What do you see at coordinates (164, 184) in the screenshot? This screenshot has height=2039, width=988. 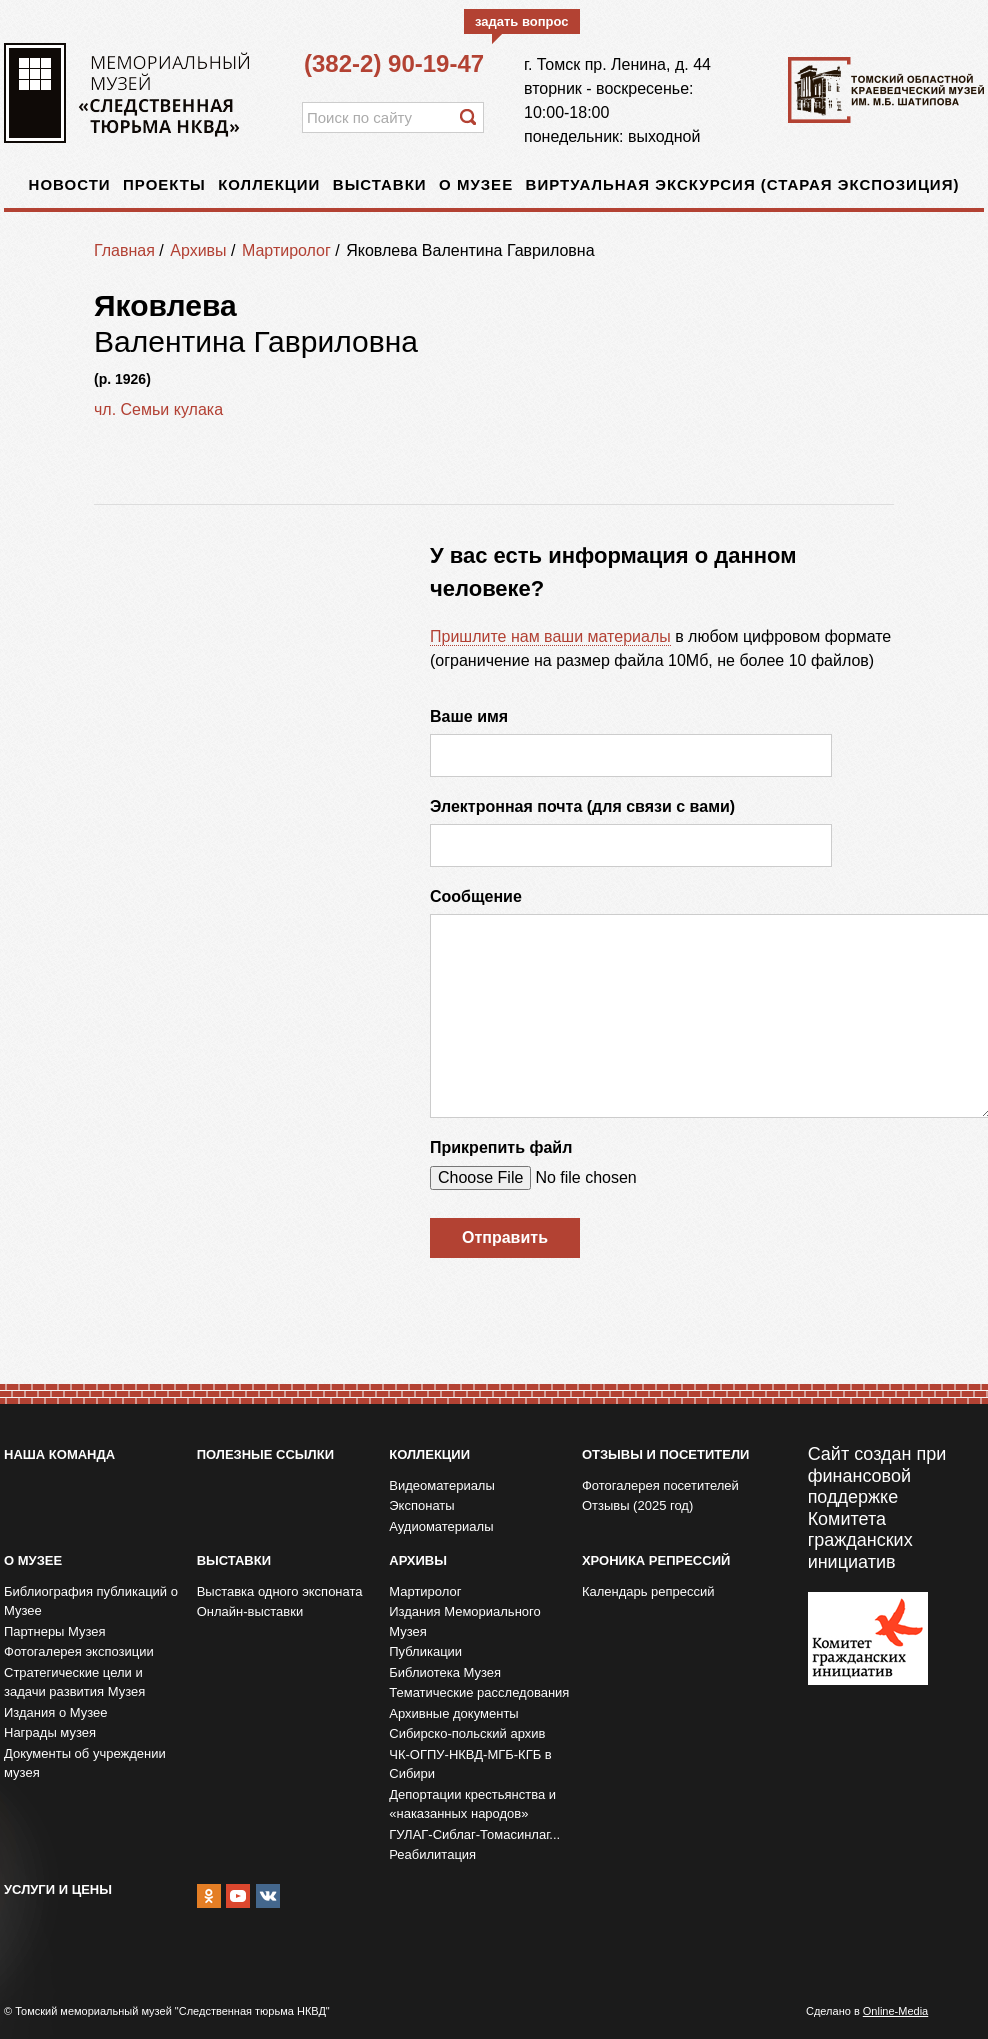 I see `Проекты` at bounding box center [164, 184].